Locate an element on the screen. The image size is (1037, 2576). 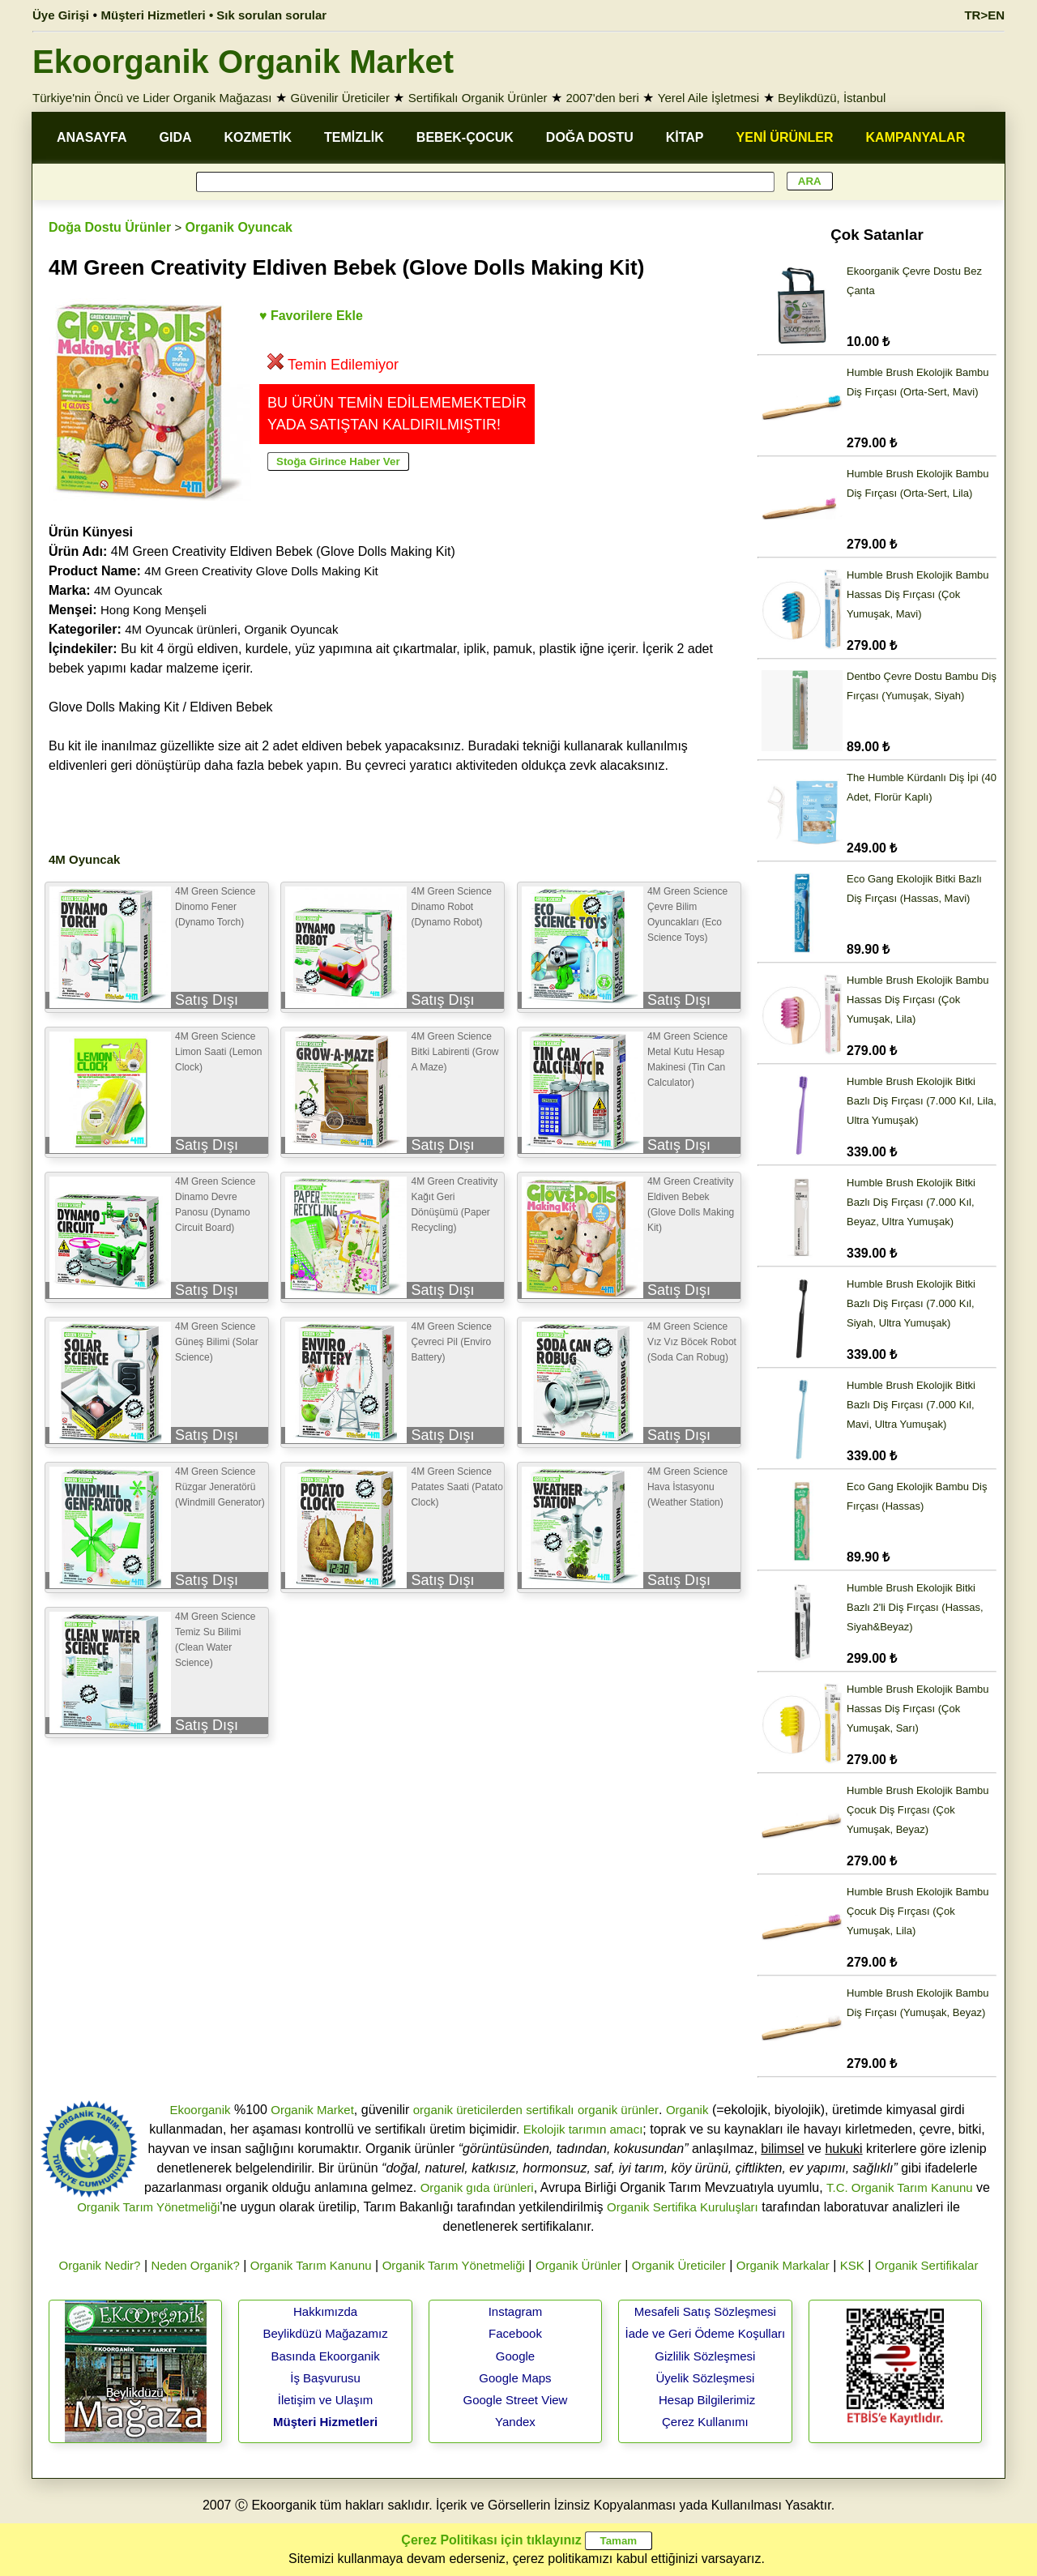
sertifikalı is located at coordinates (550, 2110).